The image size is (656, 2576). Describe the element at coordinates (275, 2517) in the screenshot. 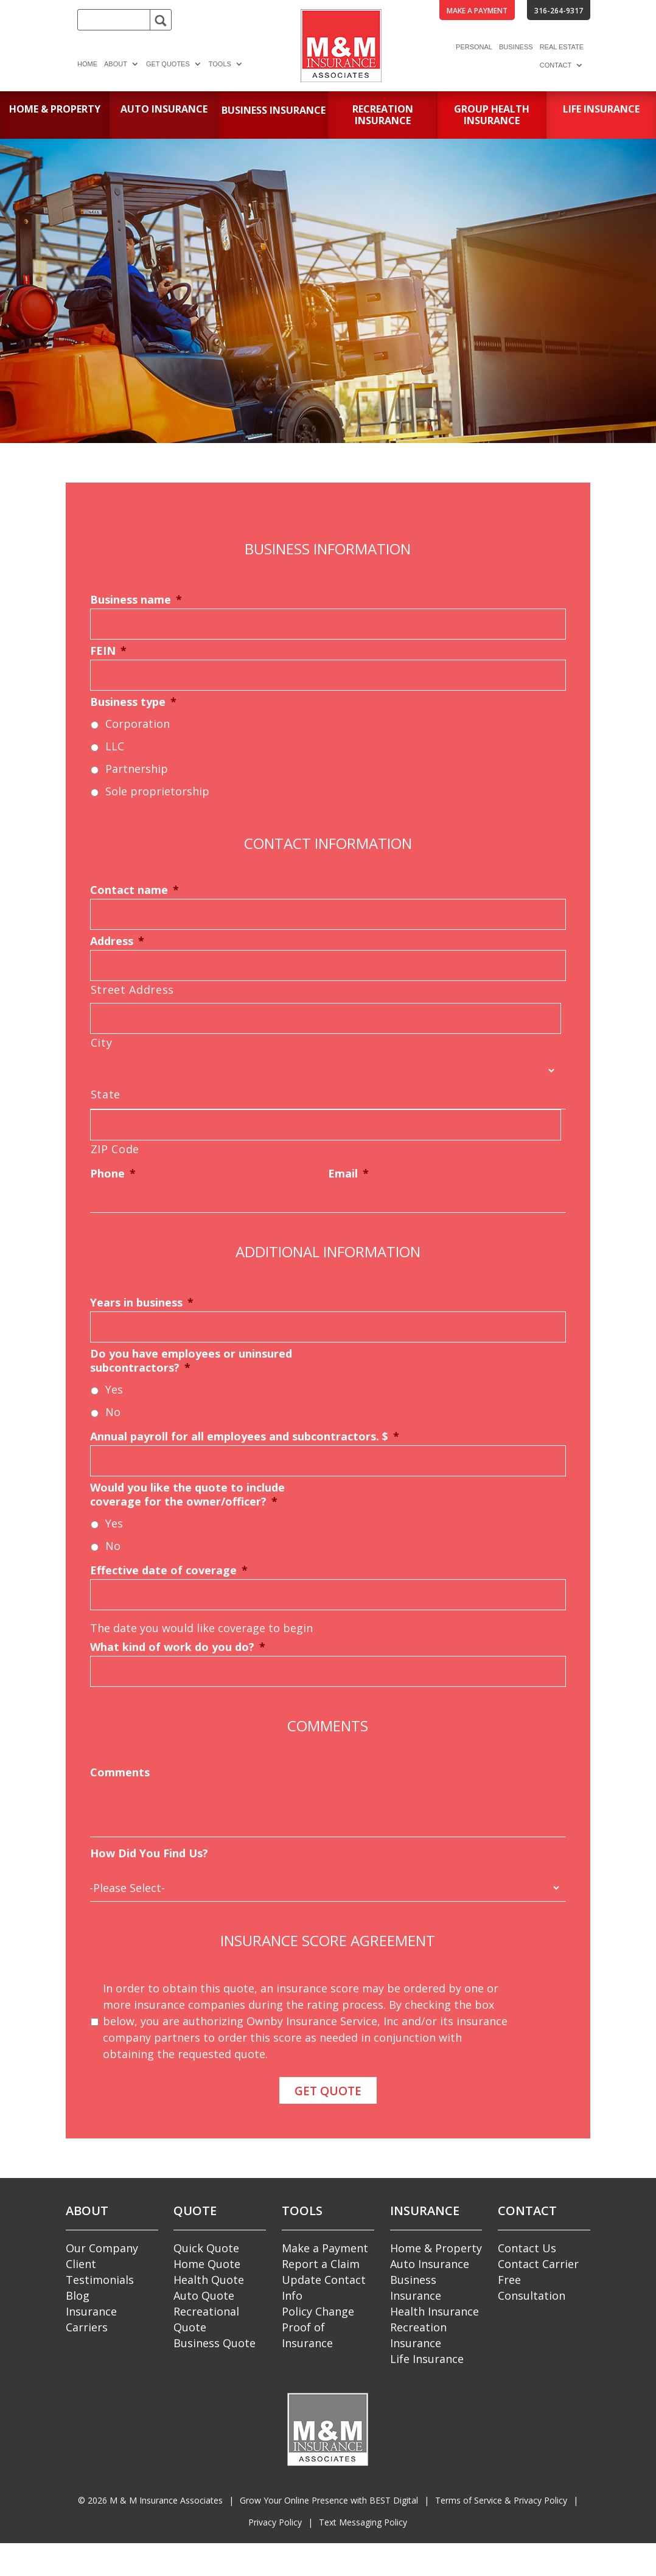

I see `Privacy Policy` at that location.